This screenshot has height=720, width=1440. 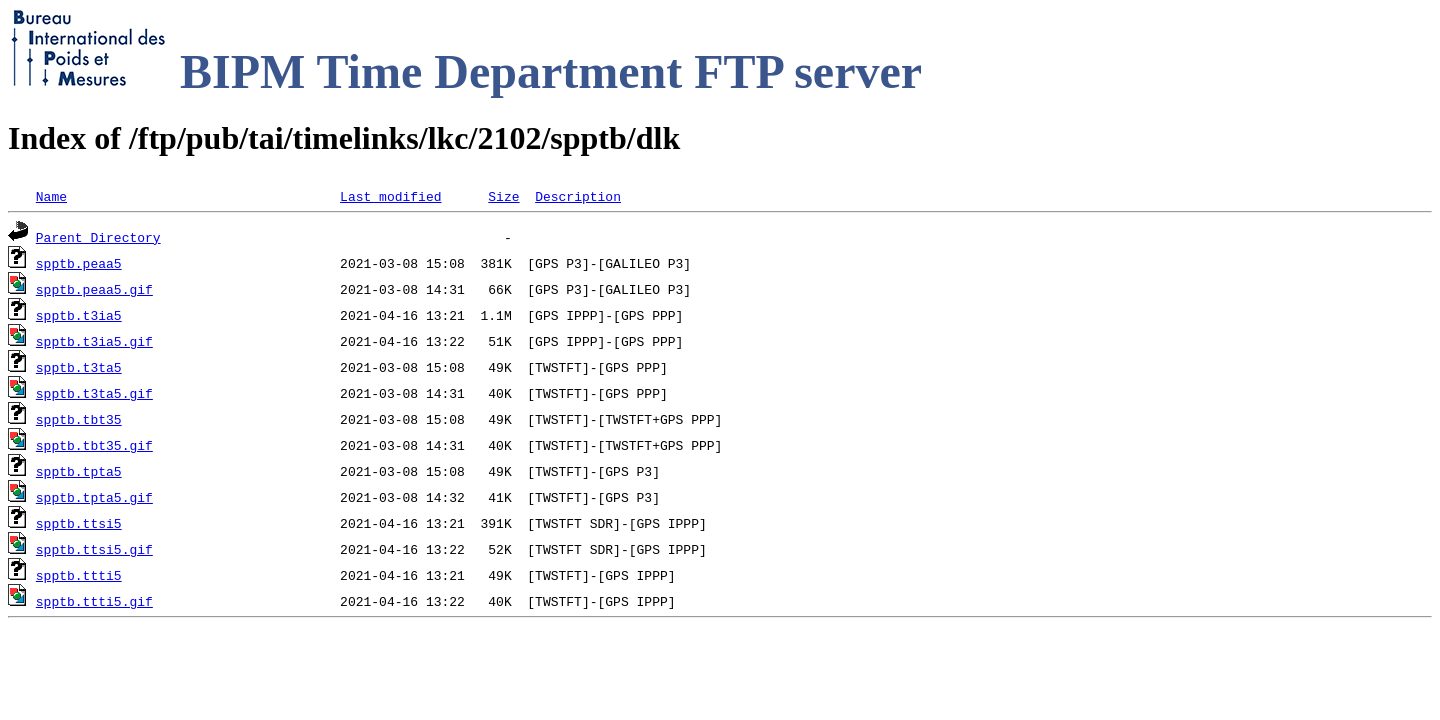 I want to click on spptb.ttsi5.gif, so click(x=94, y=549).